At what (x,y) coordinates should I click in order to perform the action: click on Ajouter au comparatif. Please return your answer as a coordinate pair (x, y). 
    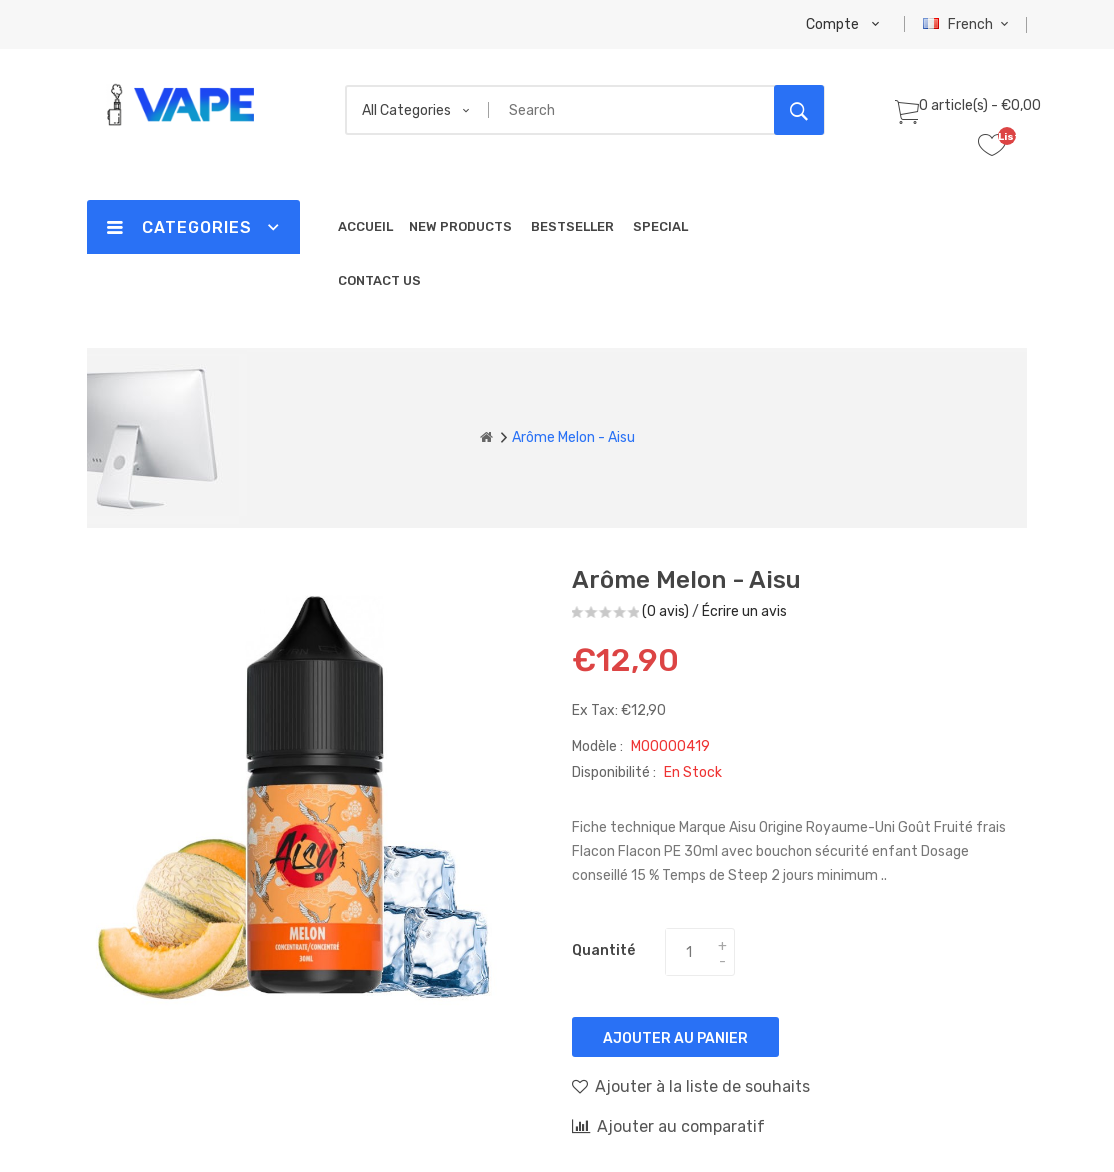
    Looking at the image, I should click on (668, 1126).